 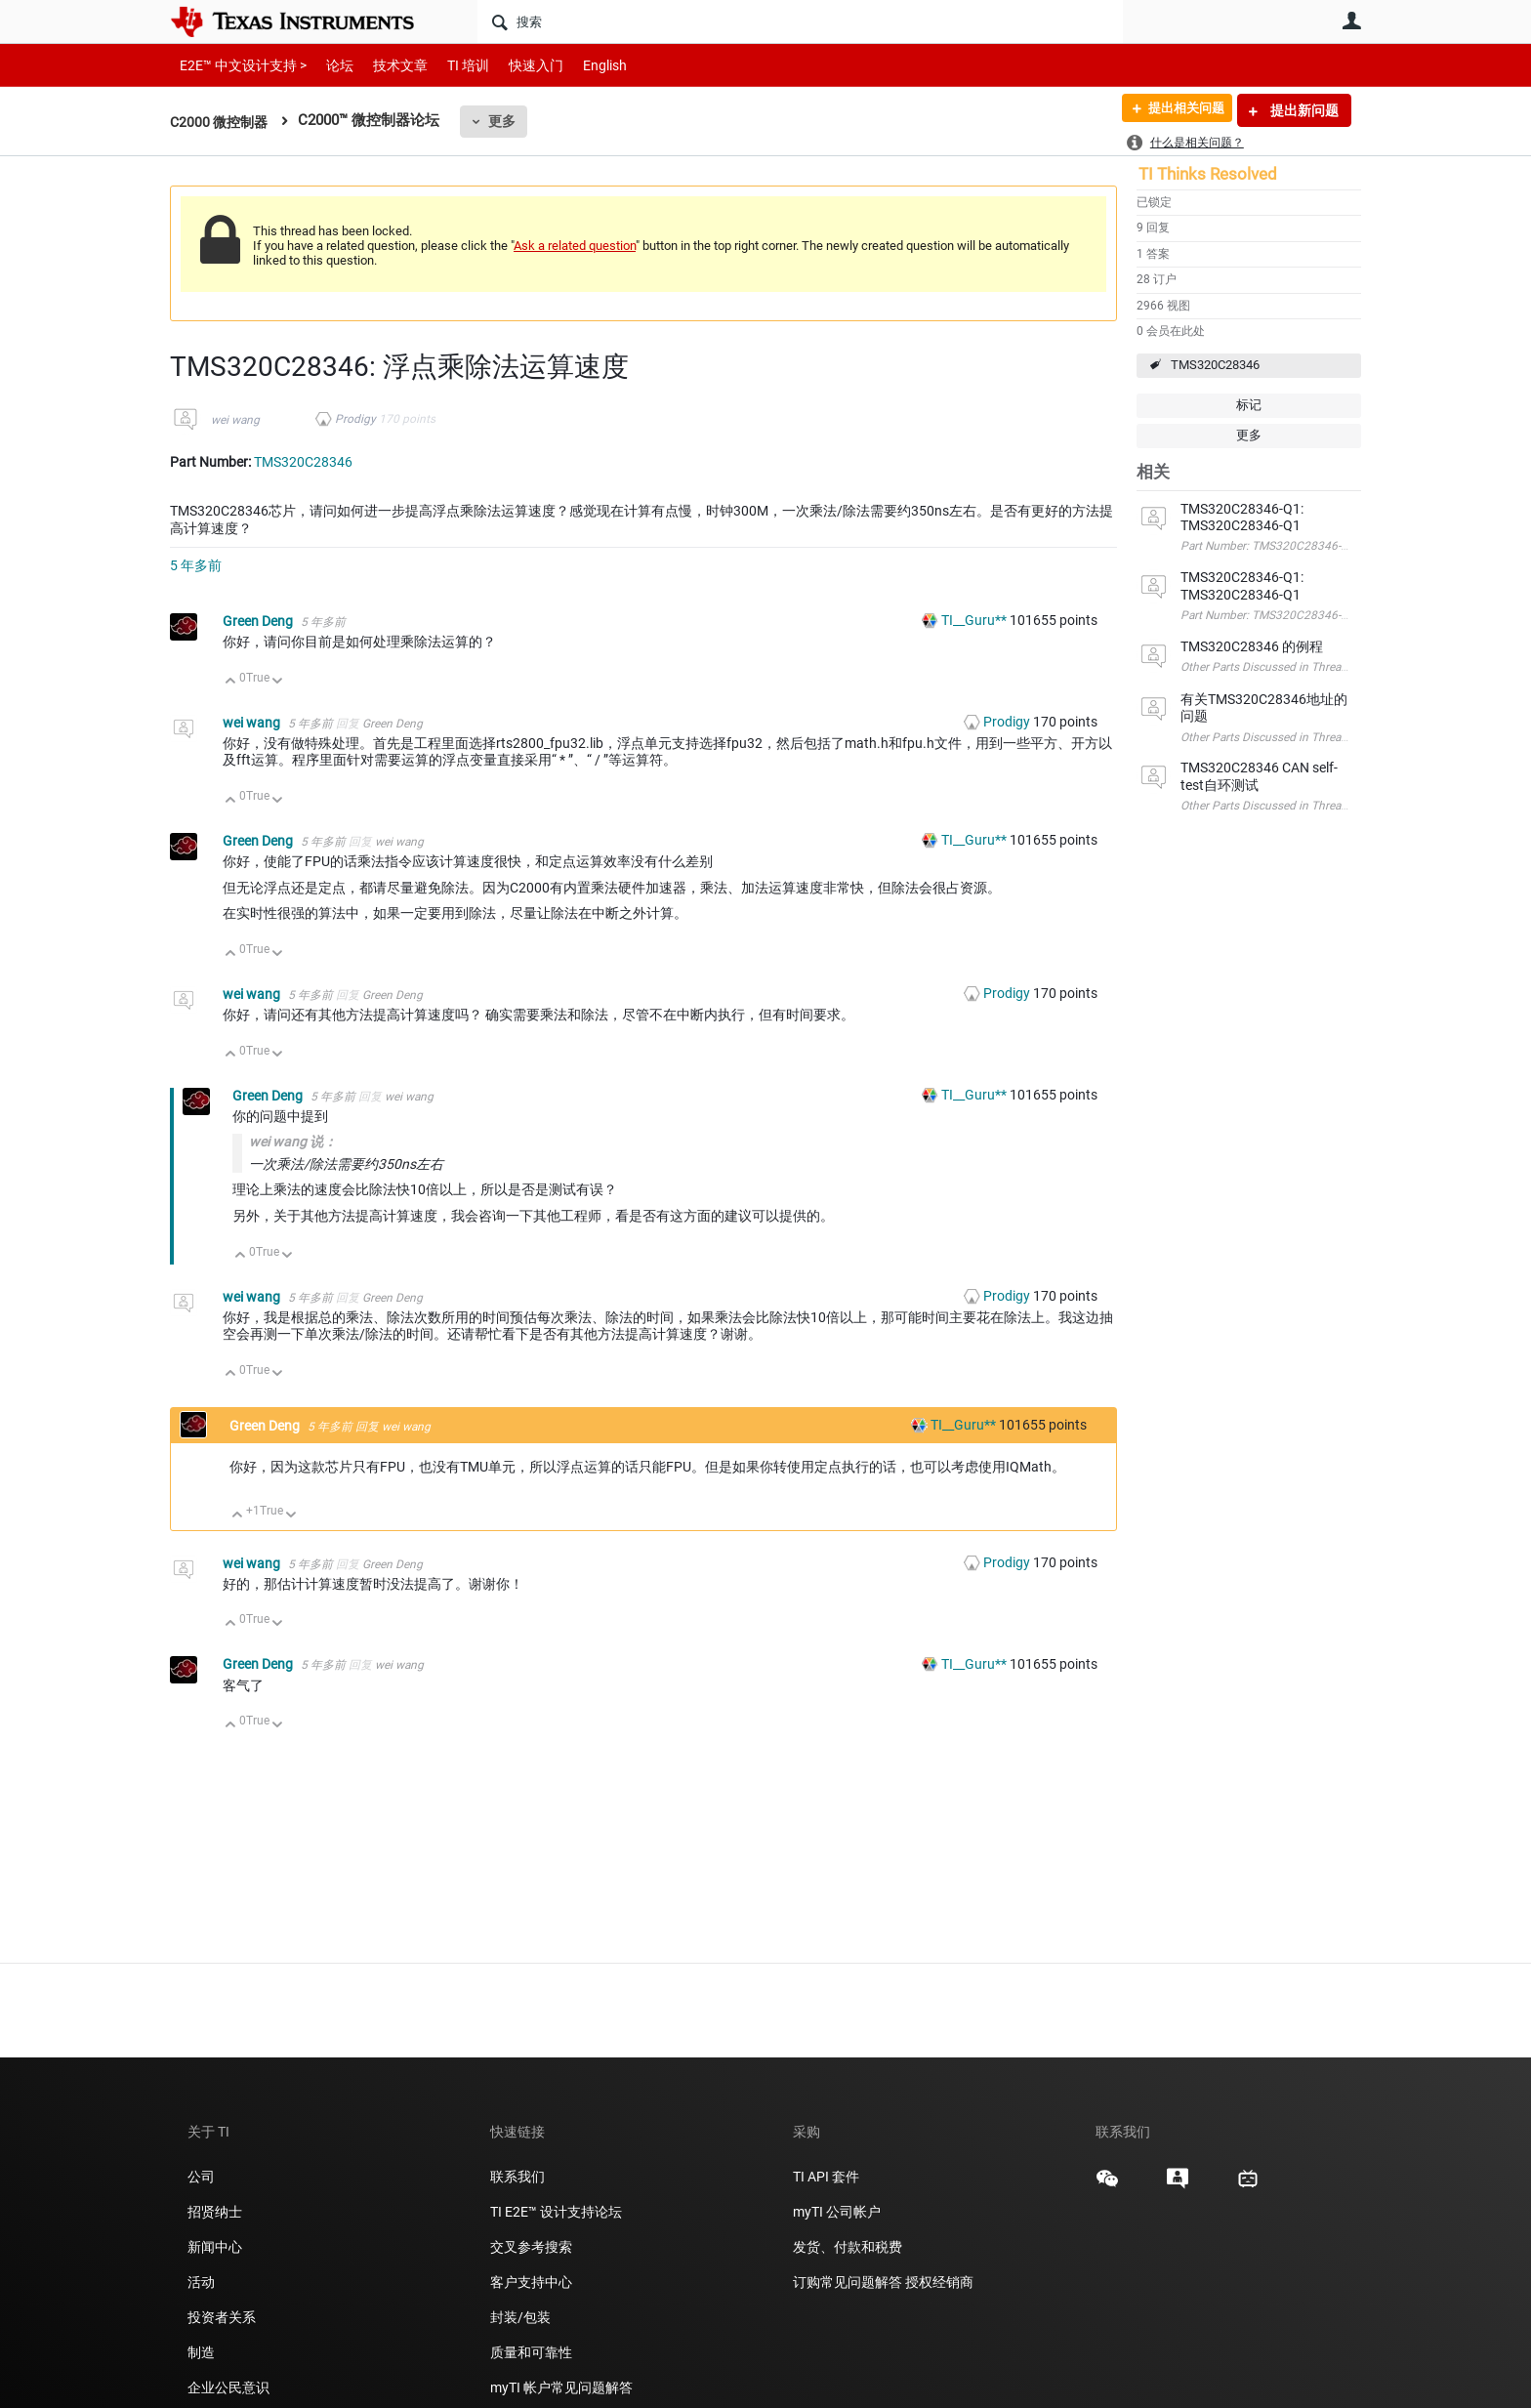 I want to click on Green Deng, so click(x=259, y=621).